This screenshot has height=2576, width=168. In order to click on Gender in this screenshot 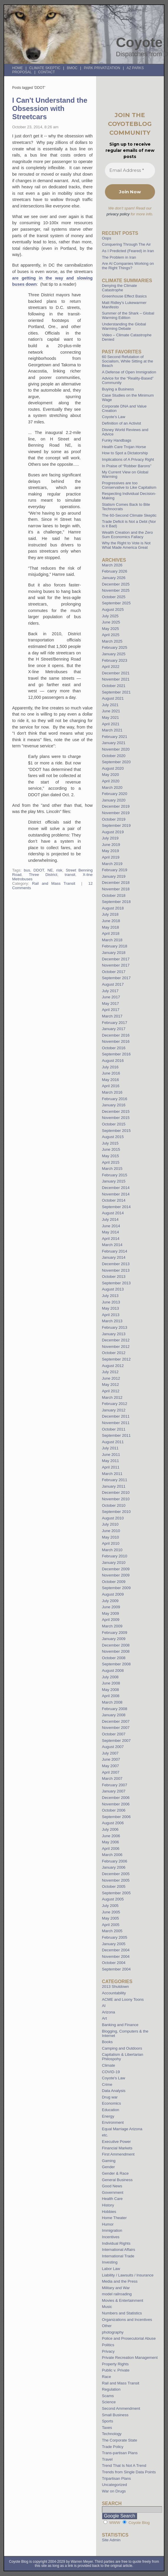, I will do `click(108, 2167)`.